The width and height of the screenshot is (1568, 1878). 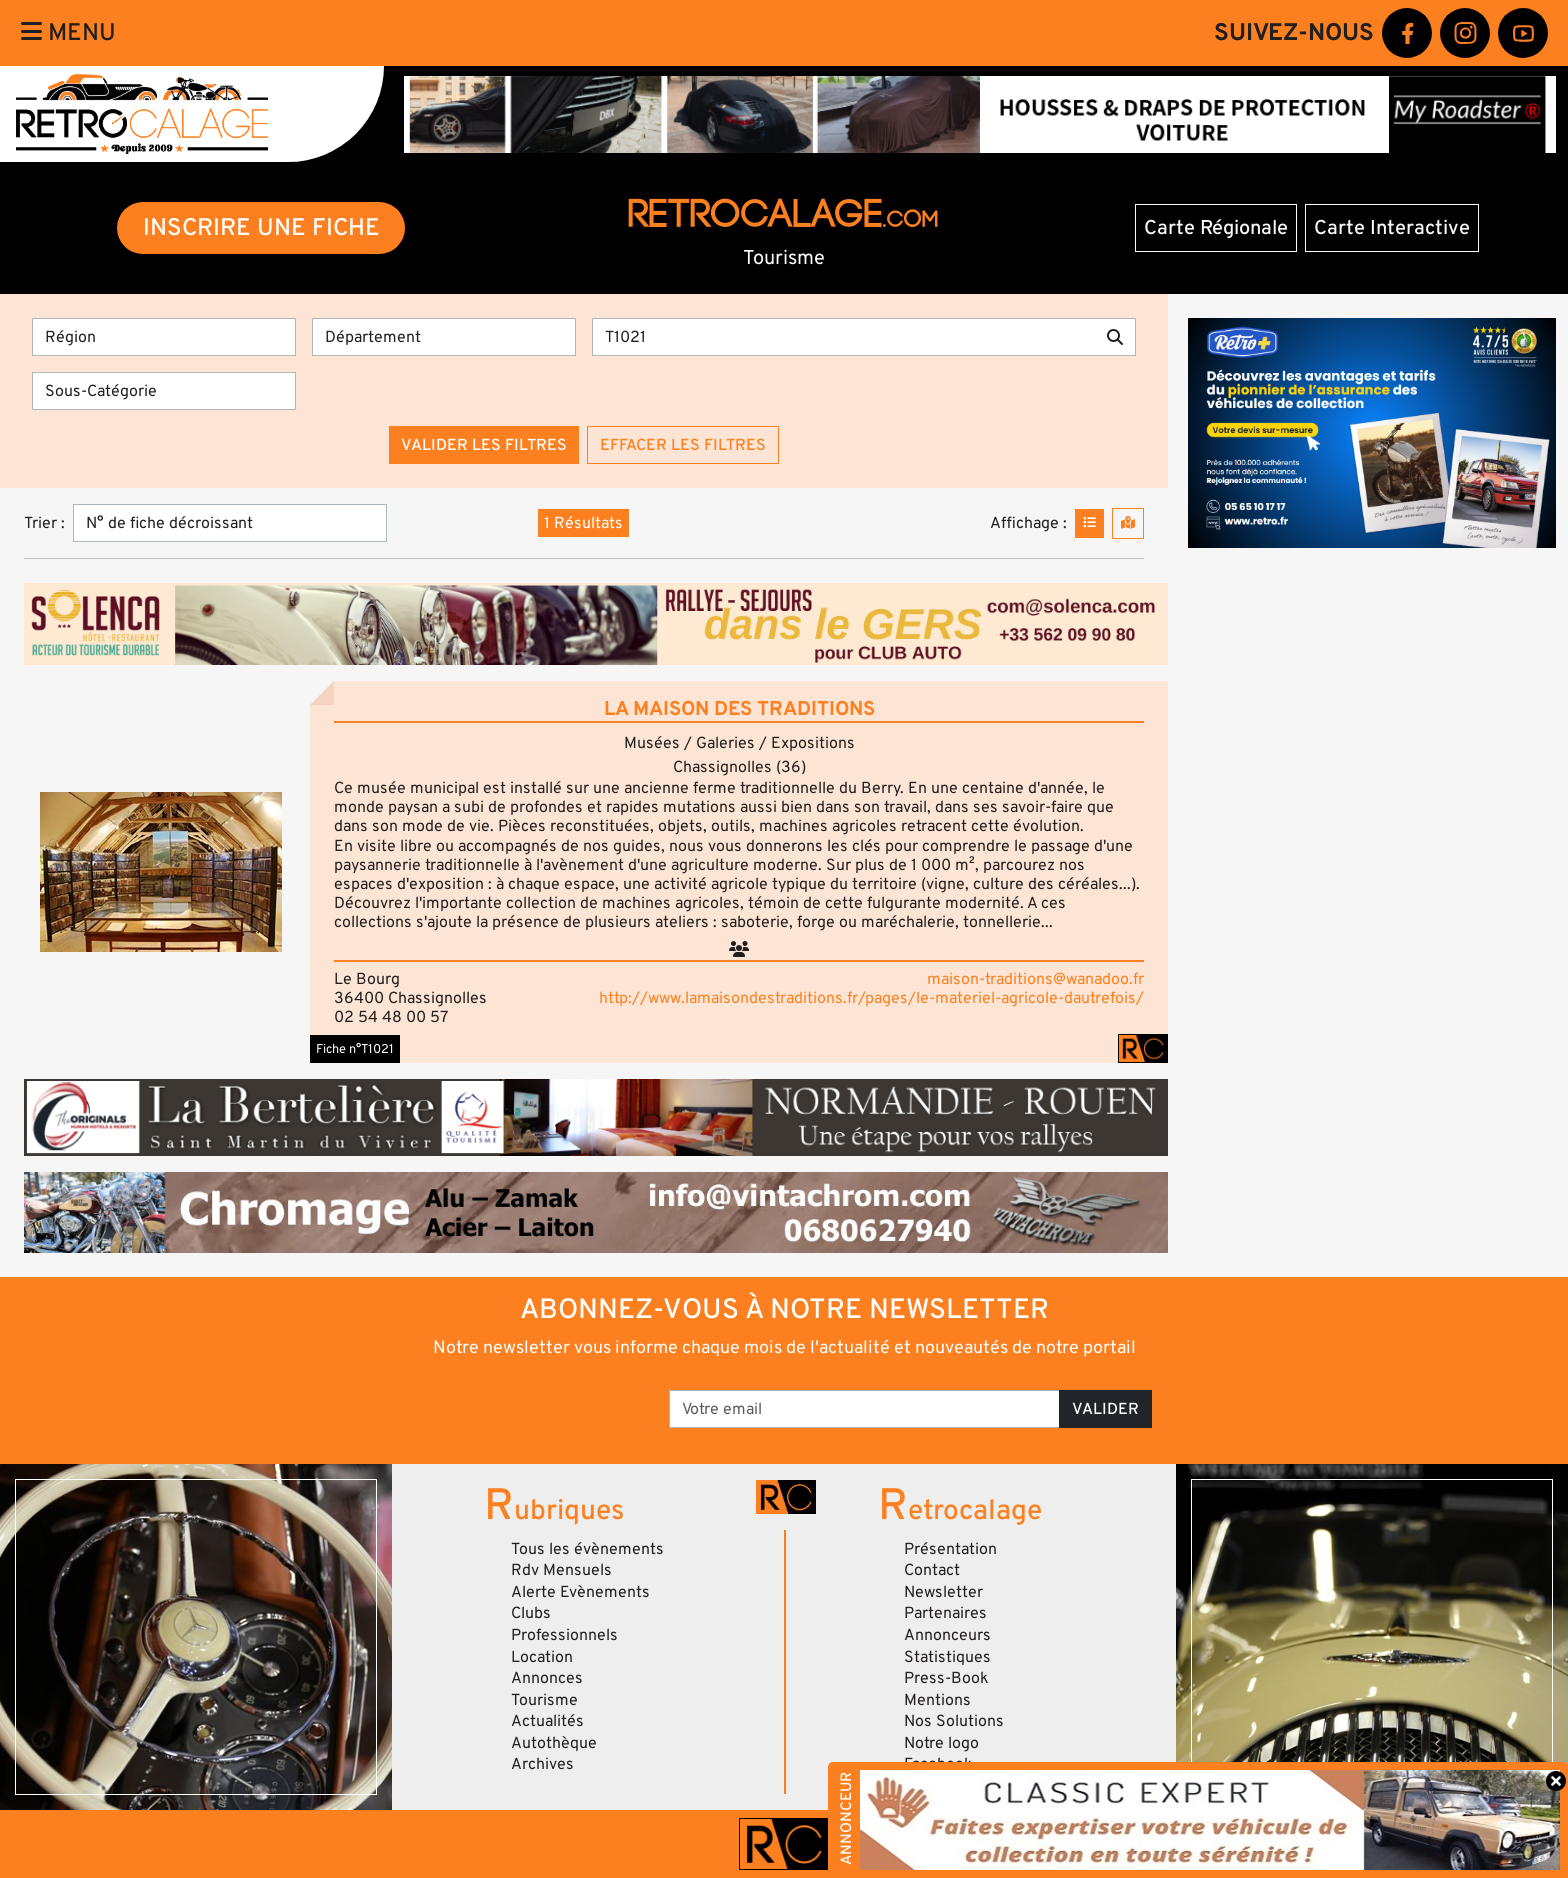 I want to click on [Sous-Catégorie], so click(x=164, y=391).